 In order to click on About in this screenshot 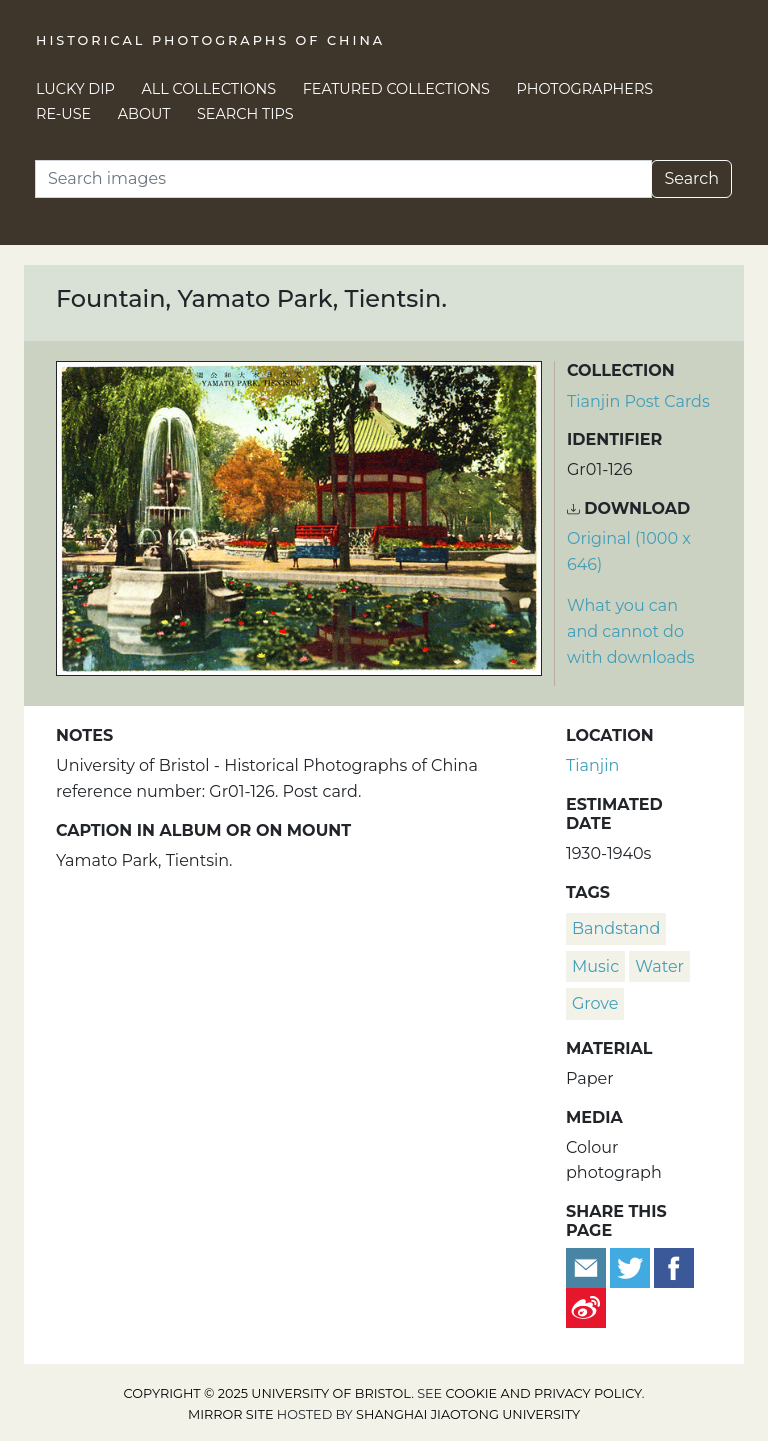, I will do `click(144, 114)`.